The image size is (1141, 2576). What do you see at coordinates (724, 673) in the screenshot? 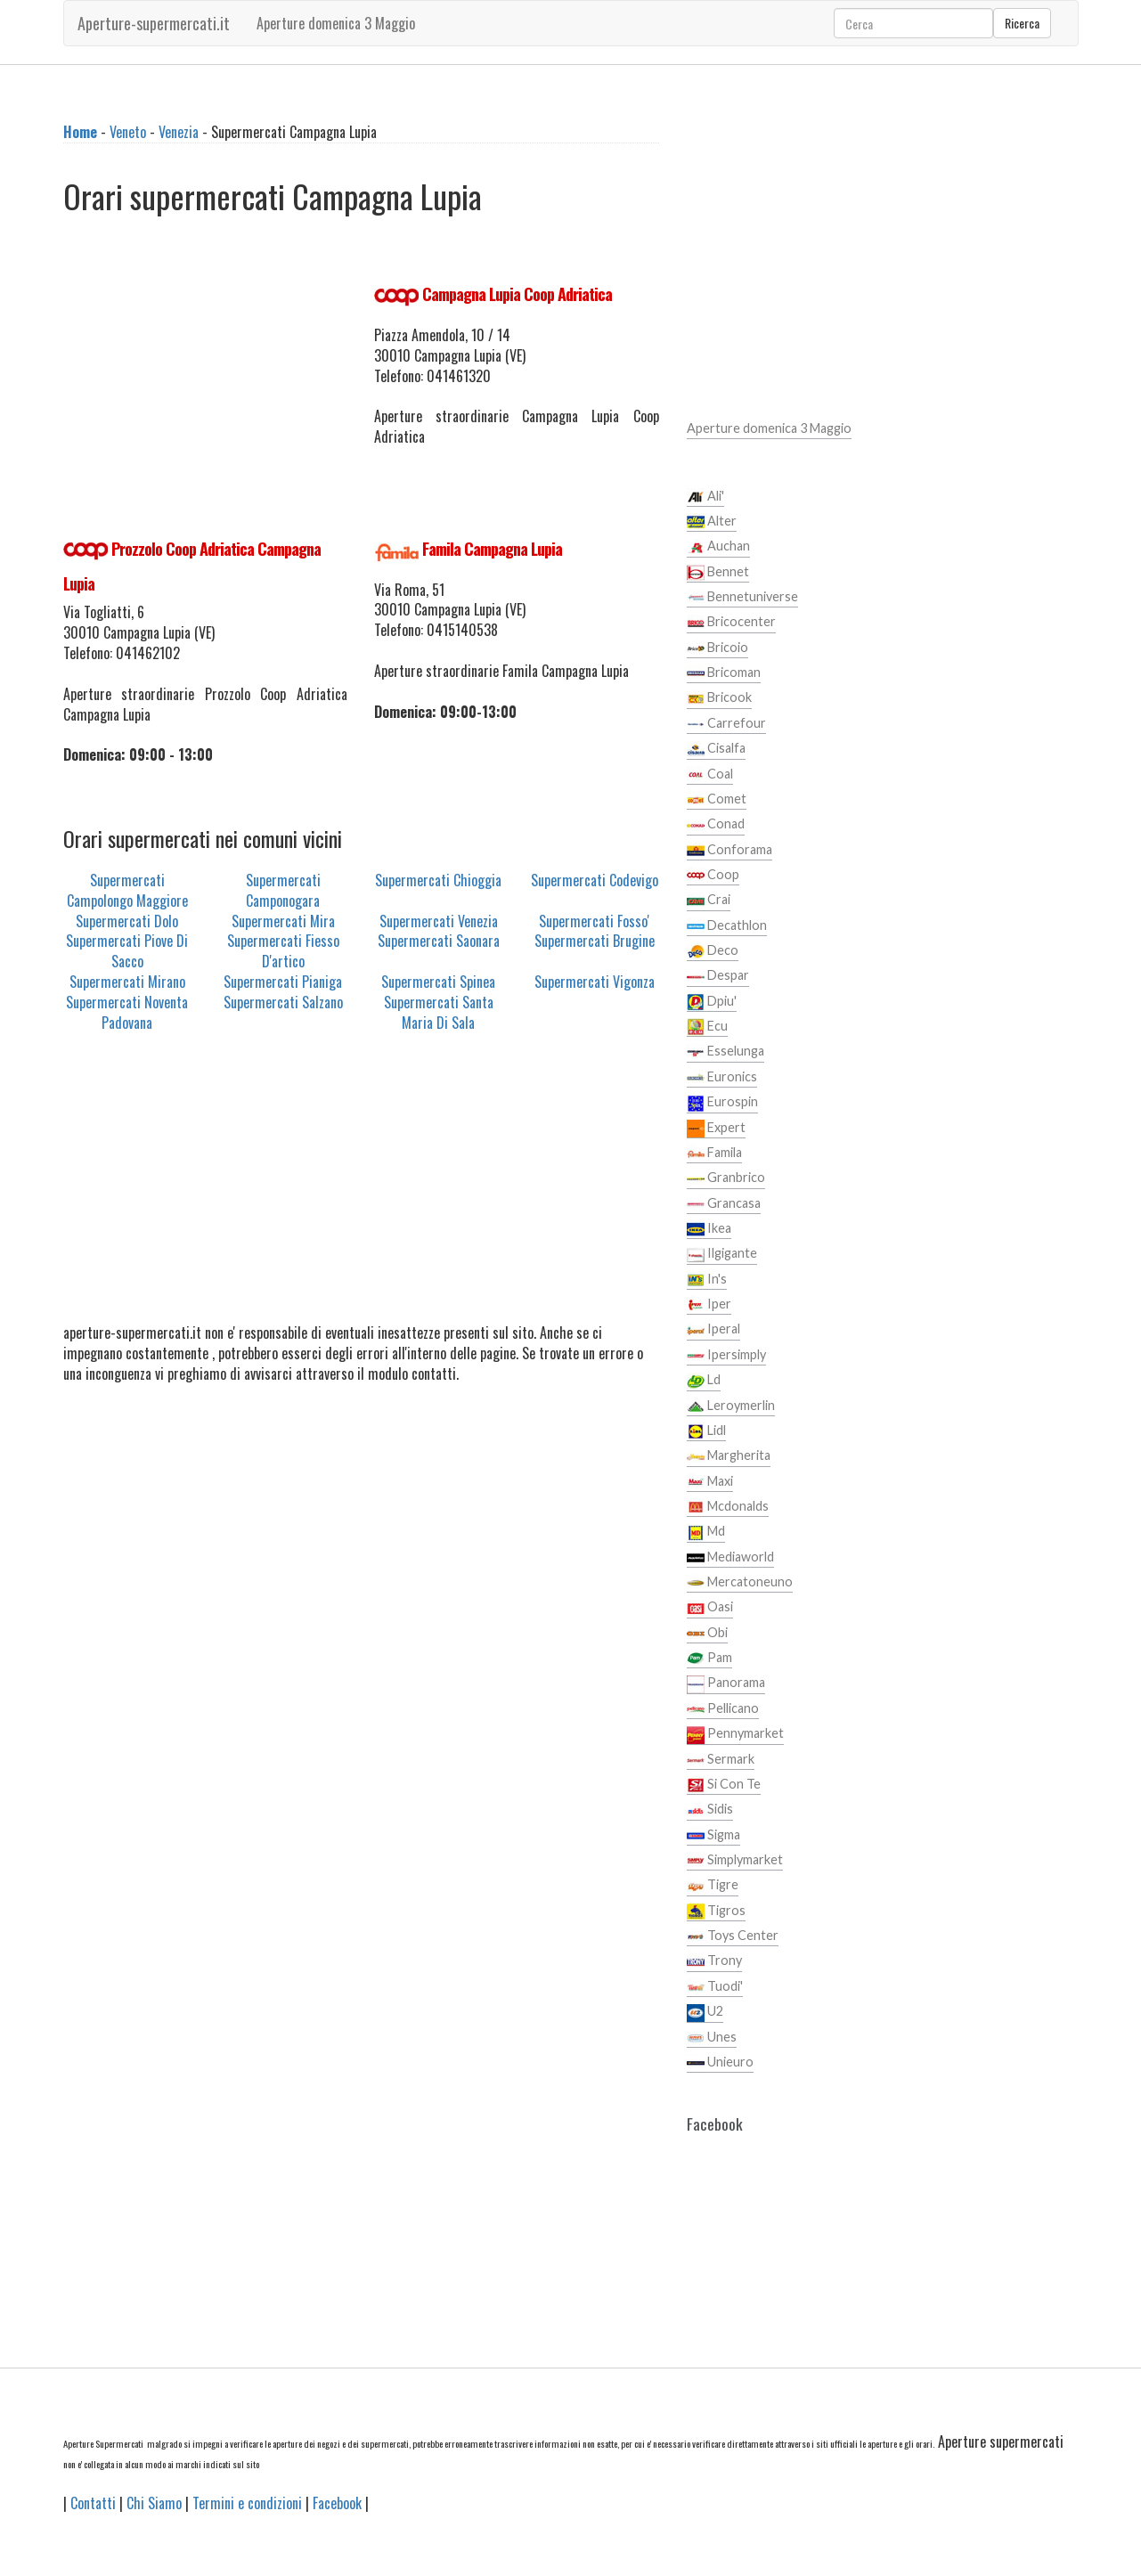
I see `Bricoman` at bounding box center [724, 673].